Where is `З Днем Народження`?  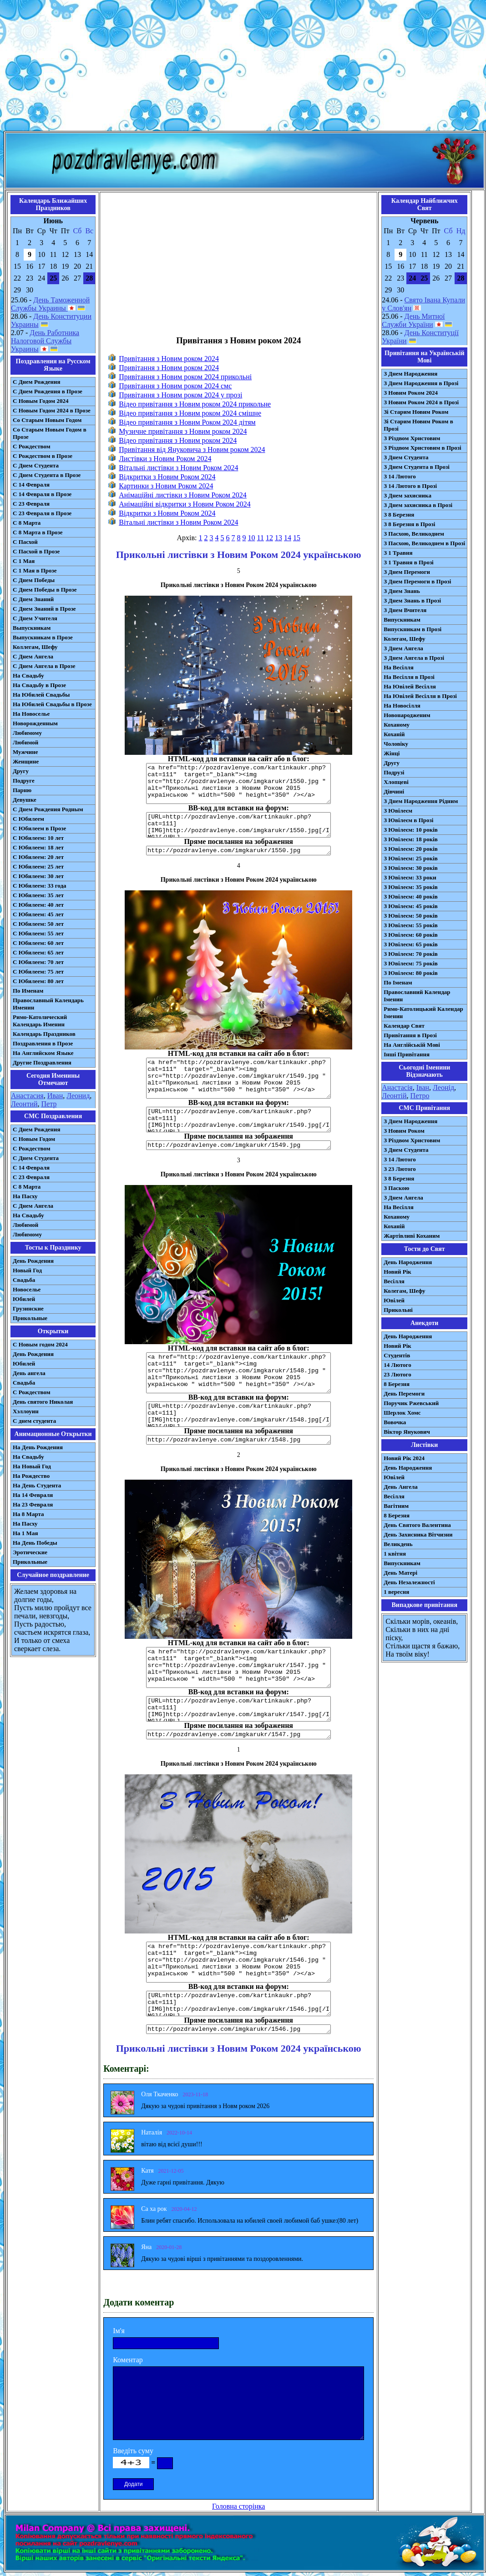
З Днем Народження is located at coordinates (410, 373).